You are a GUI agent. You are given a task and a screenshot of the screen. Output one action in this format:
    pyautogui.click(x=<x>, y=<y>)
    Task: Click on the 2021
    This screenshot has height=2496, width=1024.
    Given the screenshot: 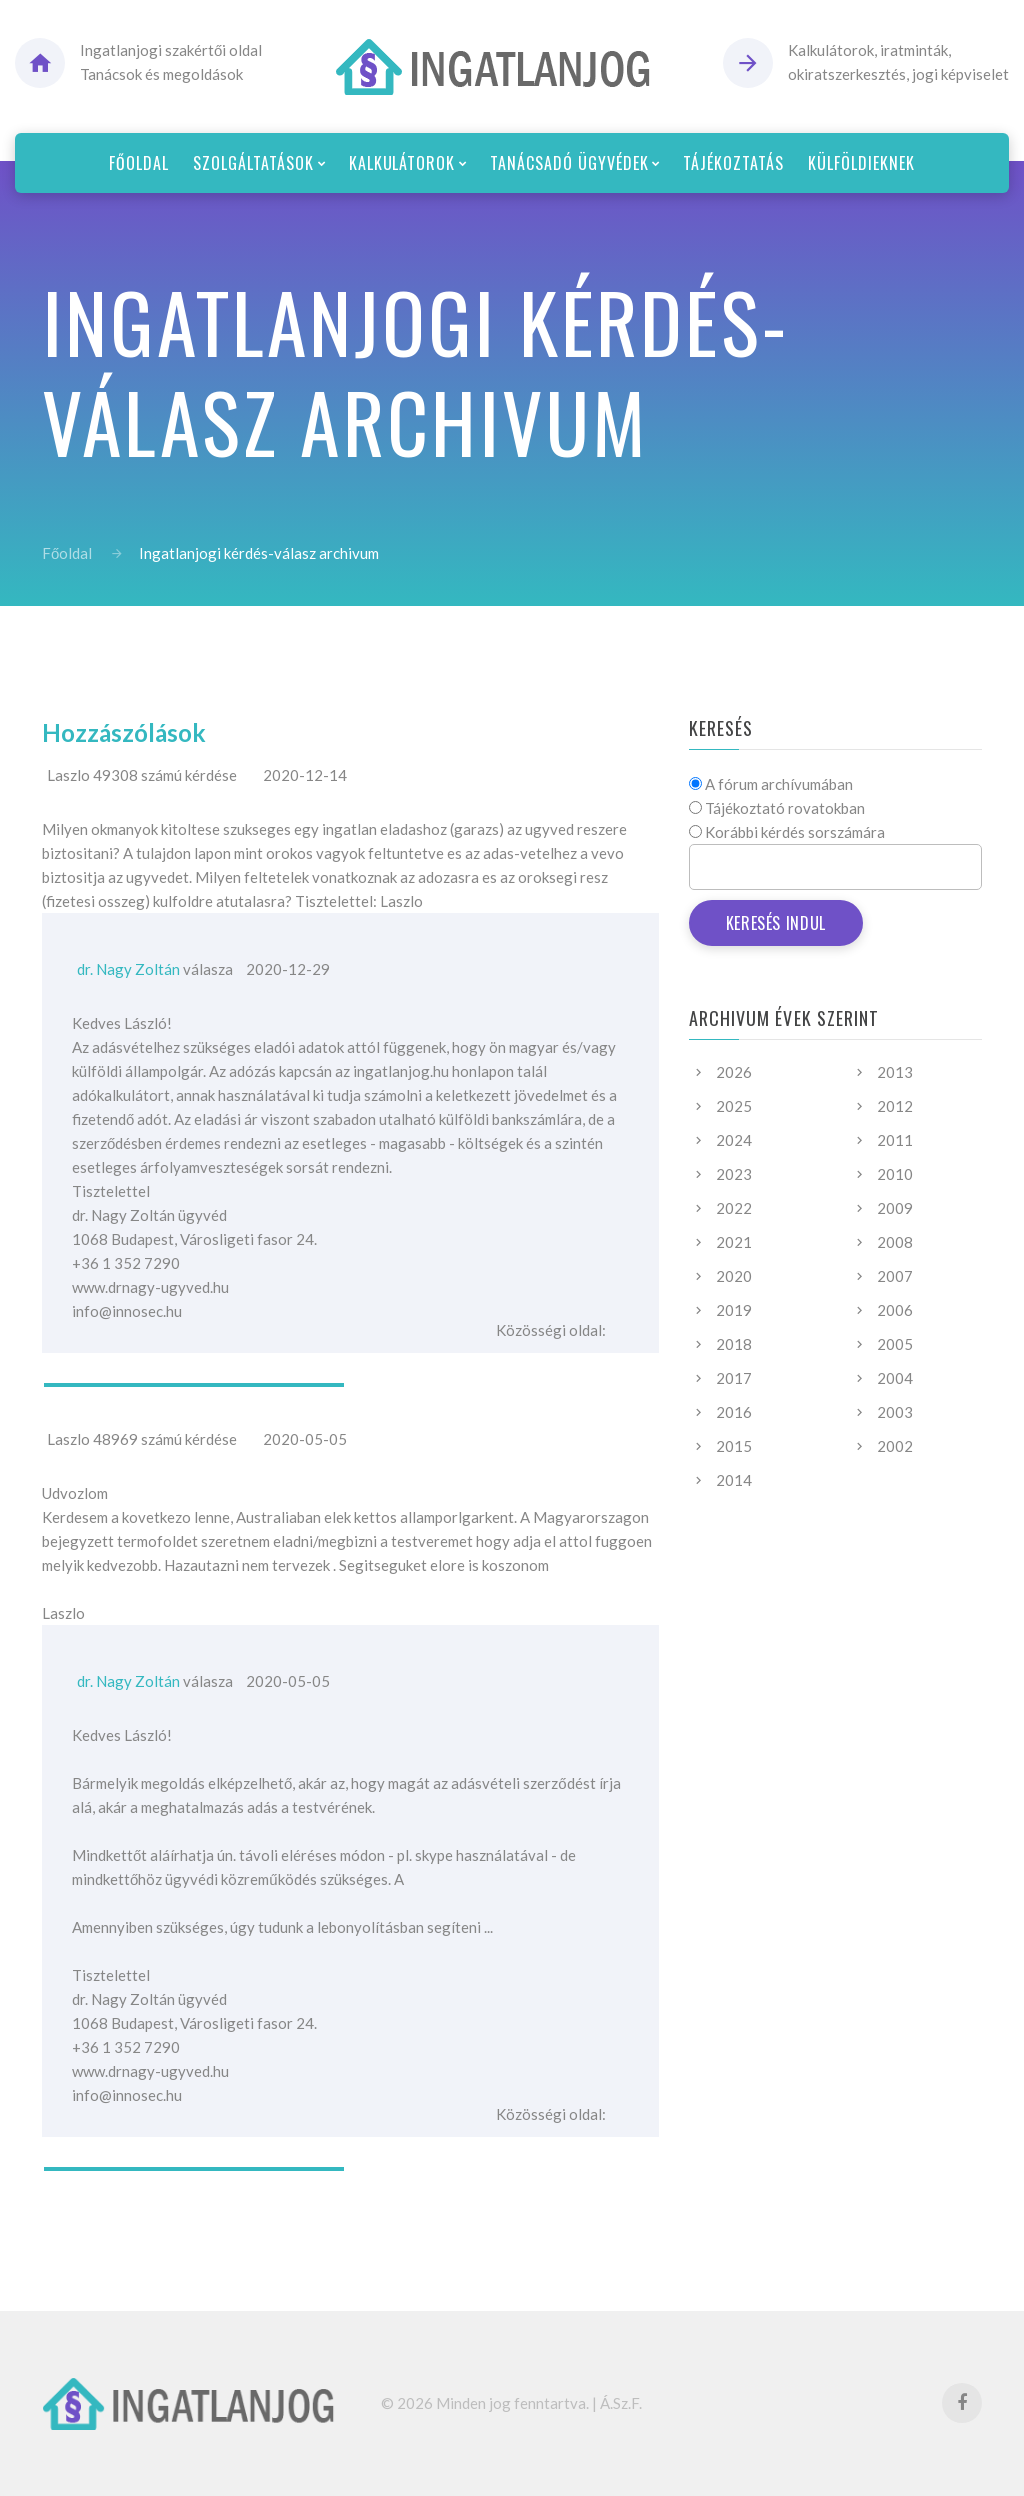 What is the action you would take?
    pyautogui.click(x=734, y=1242)
    